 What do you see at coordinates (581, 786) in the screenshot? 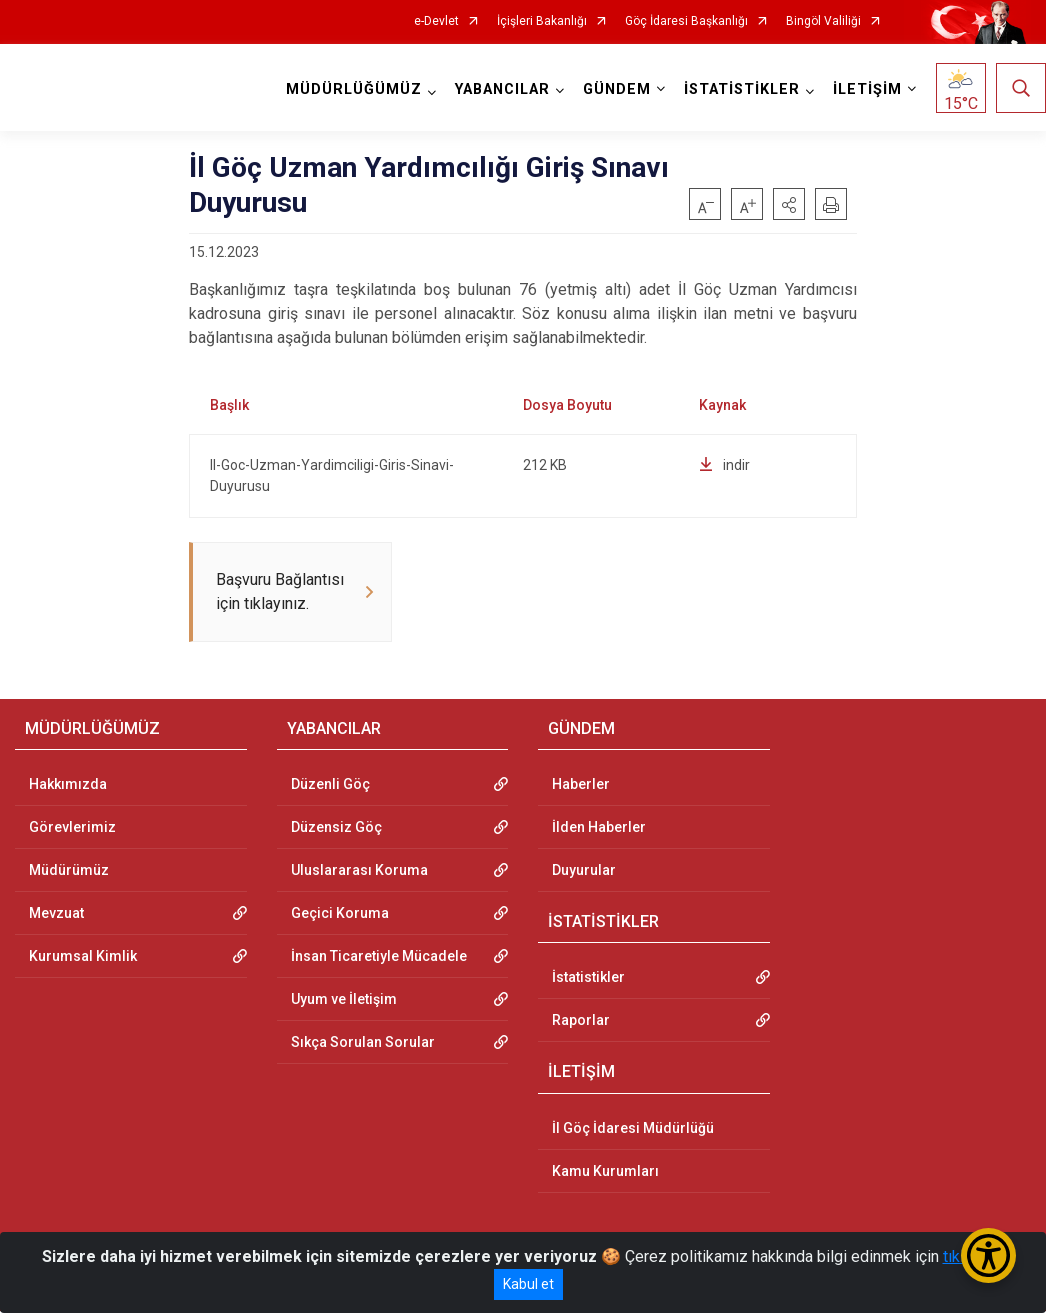
I see `Haberler` at bounding box center [581, 786].